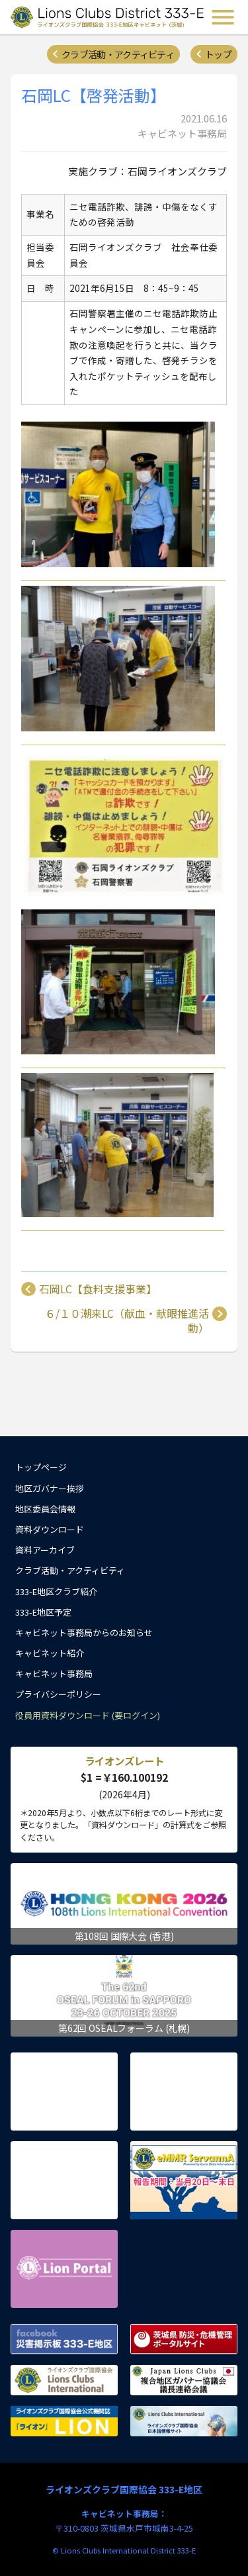 This screenshot has width=248, height=2576. I want to click on ライオンズクラブ国際協会 333-E地区キャビネット (茨城) - Lions Clubs District 333-E, so click(108, 17).